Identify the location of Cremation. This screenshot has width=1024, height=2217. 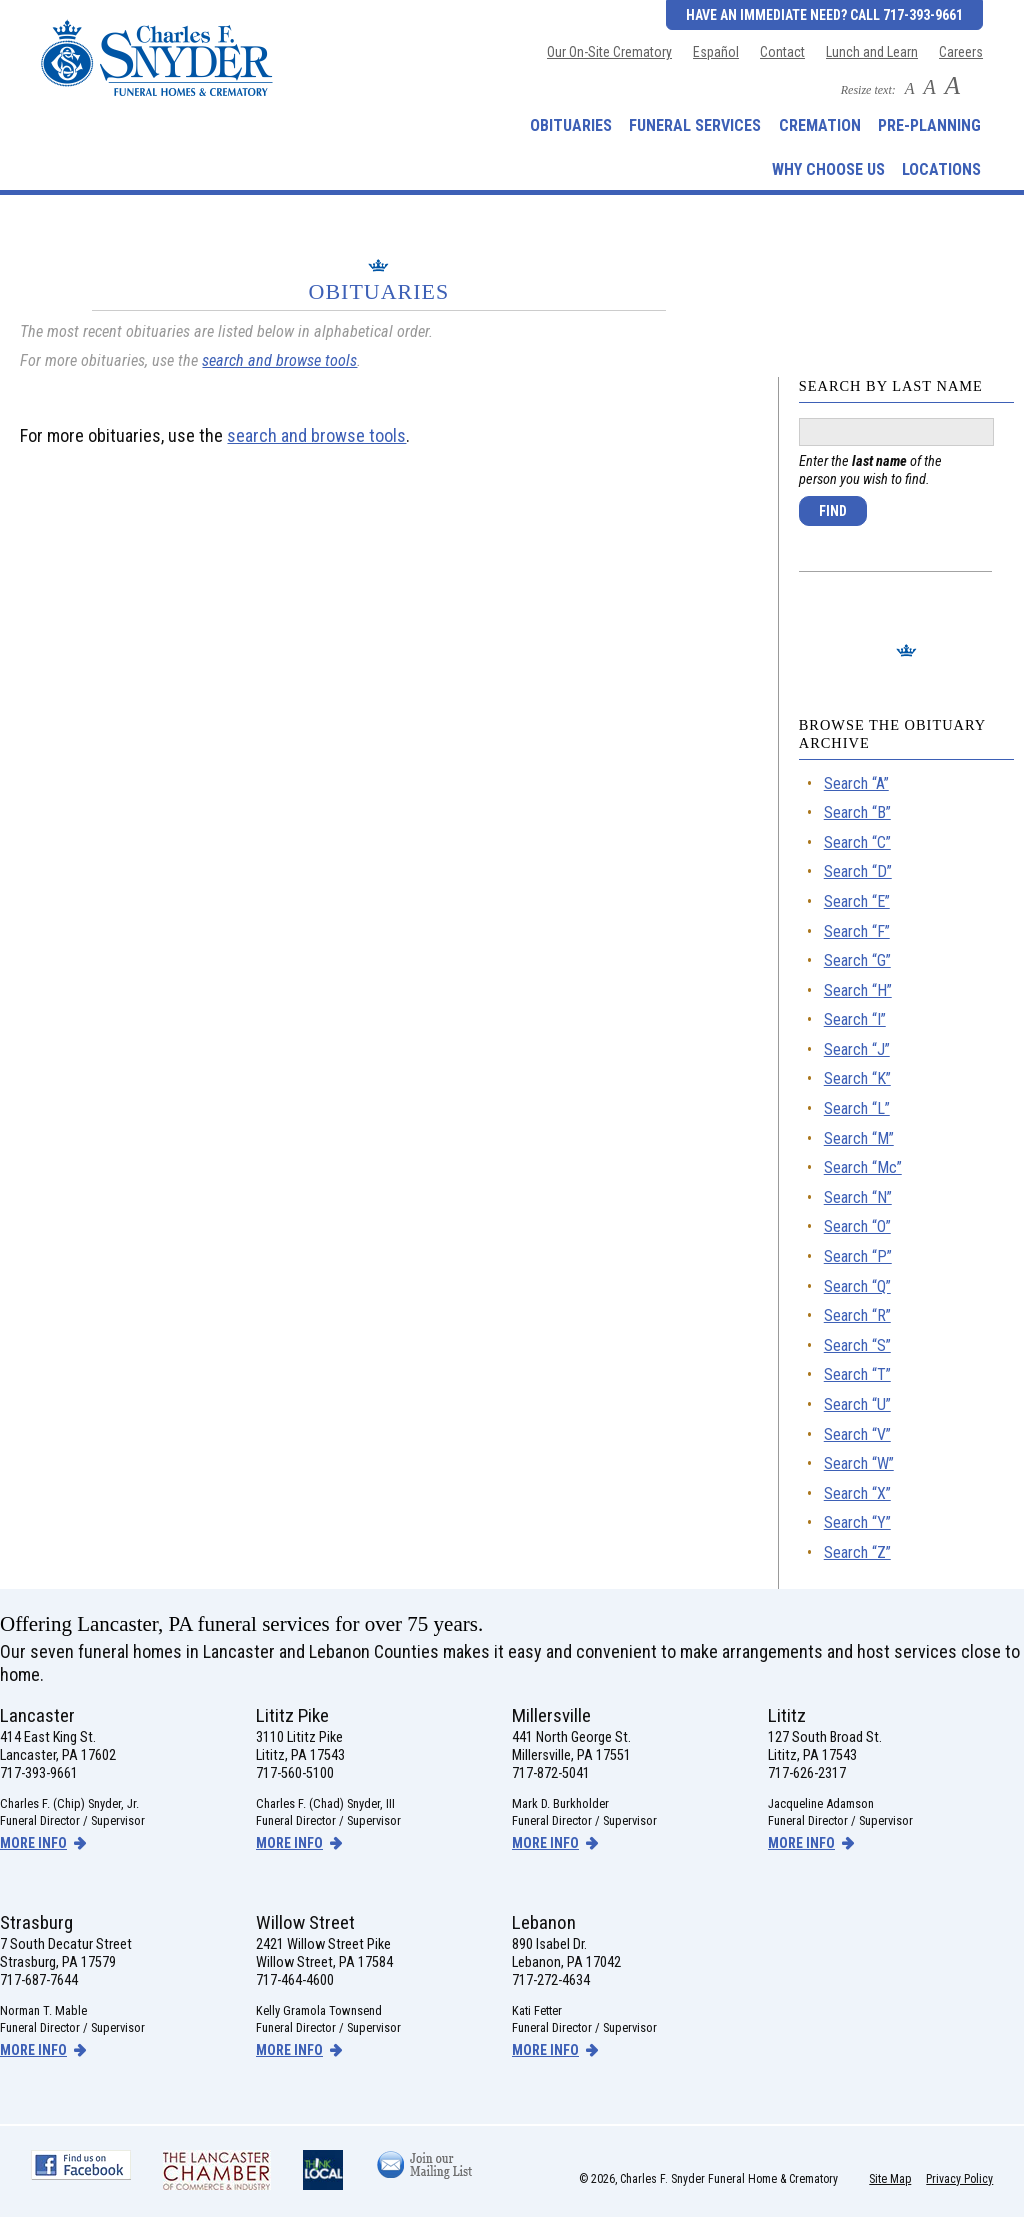
(820, 125).